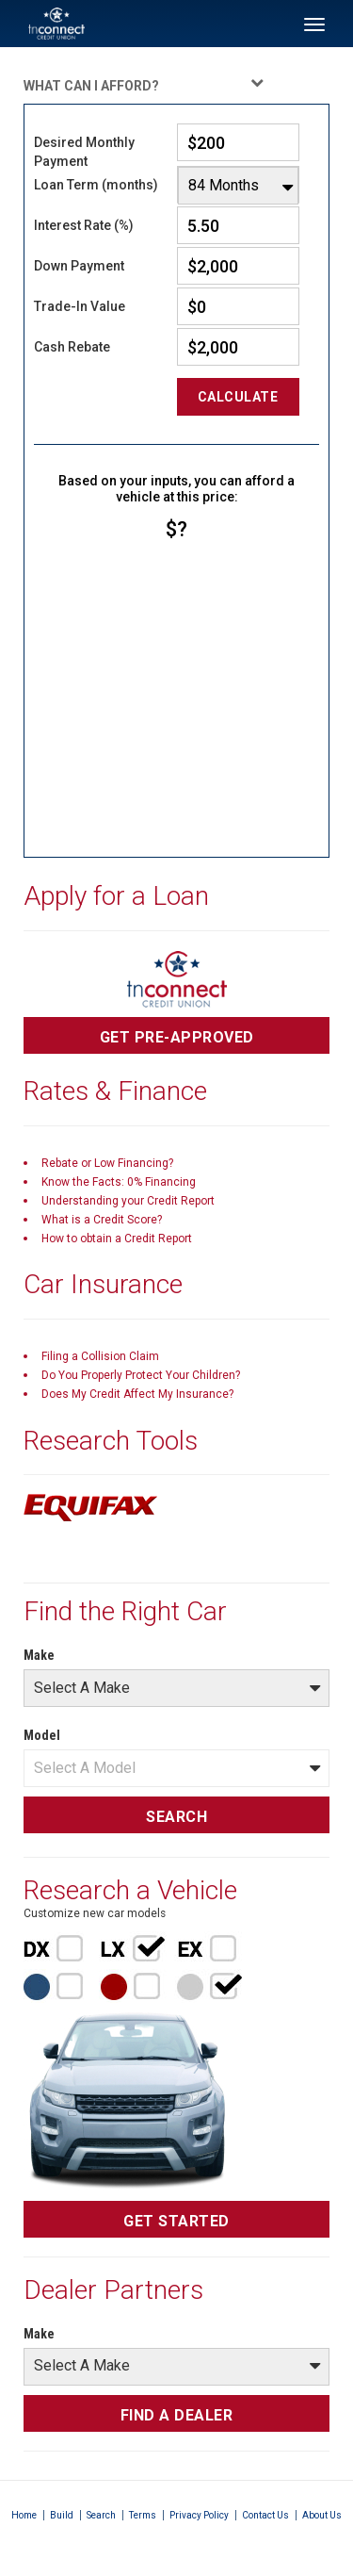 The width and height of the screenshot is (353, 2576). Describe the element at coordinates (140, 1375) in the screenshot. I see `Do You Properly Protect Your Children?` at that location.